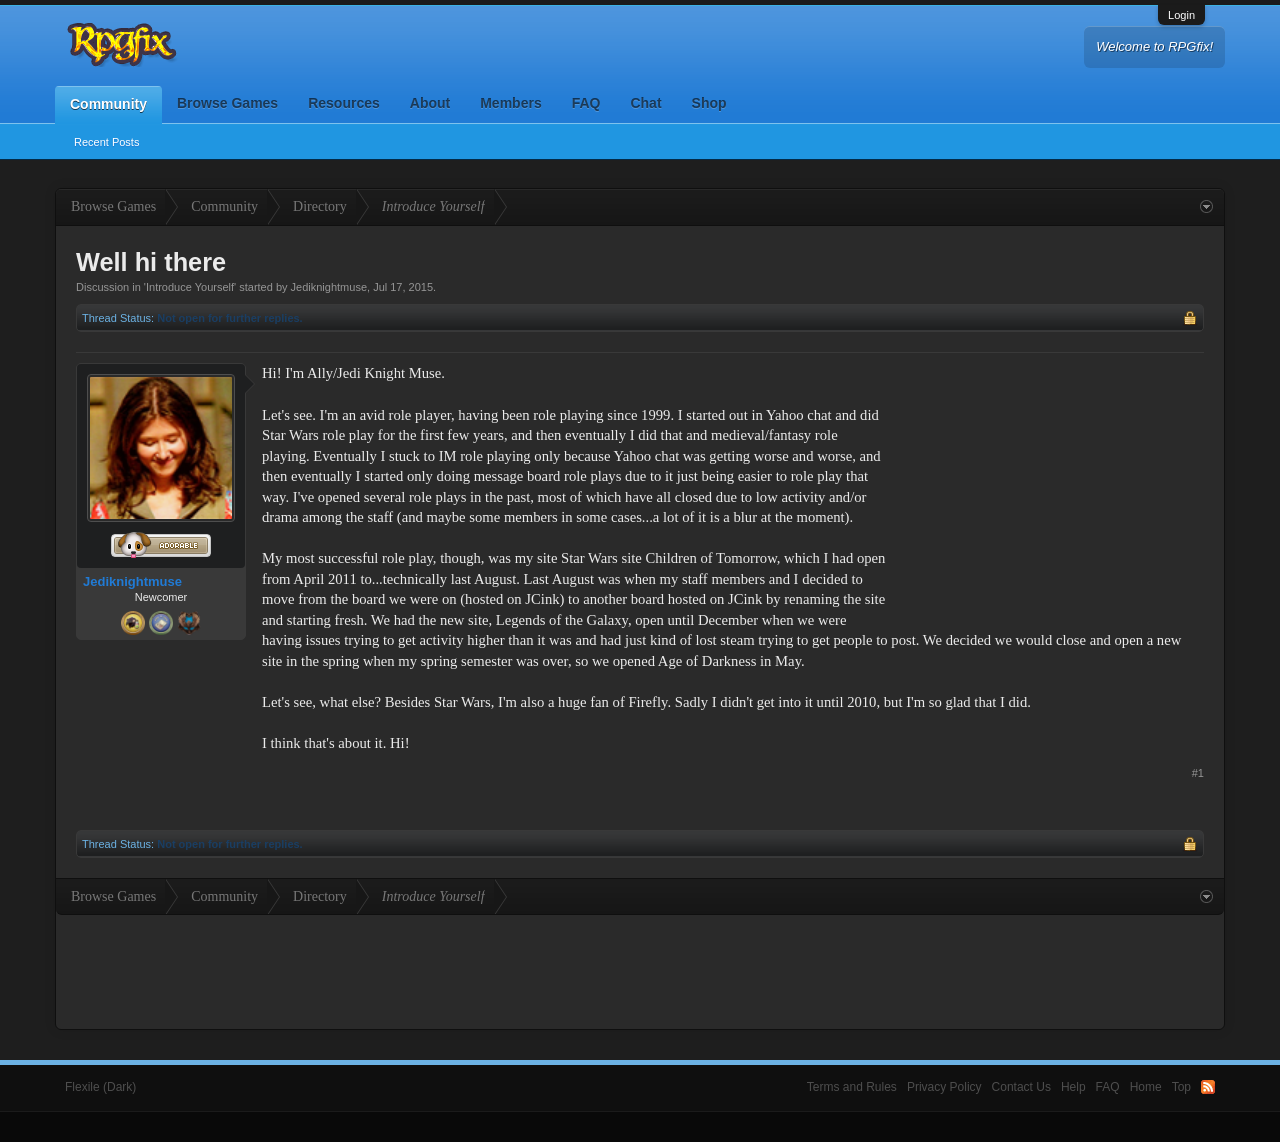 The height and width of the screenshot is (1142, 1280). Describe the element at coordinates (852, 1087) in the screenshot. I see `Terms and Rules` at that location.